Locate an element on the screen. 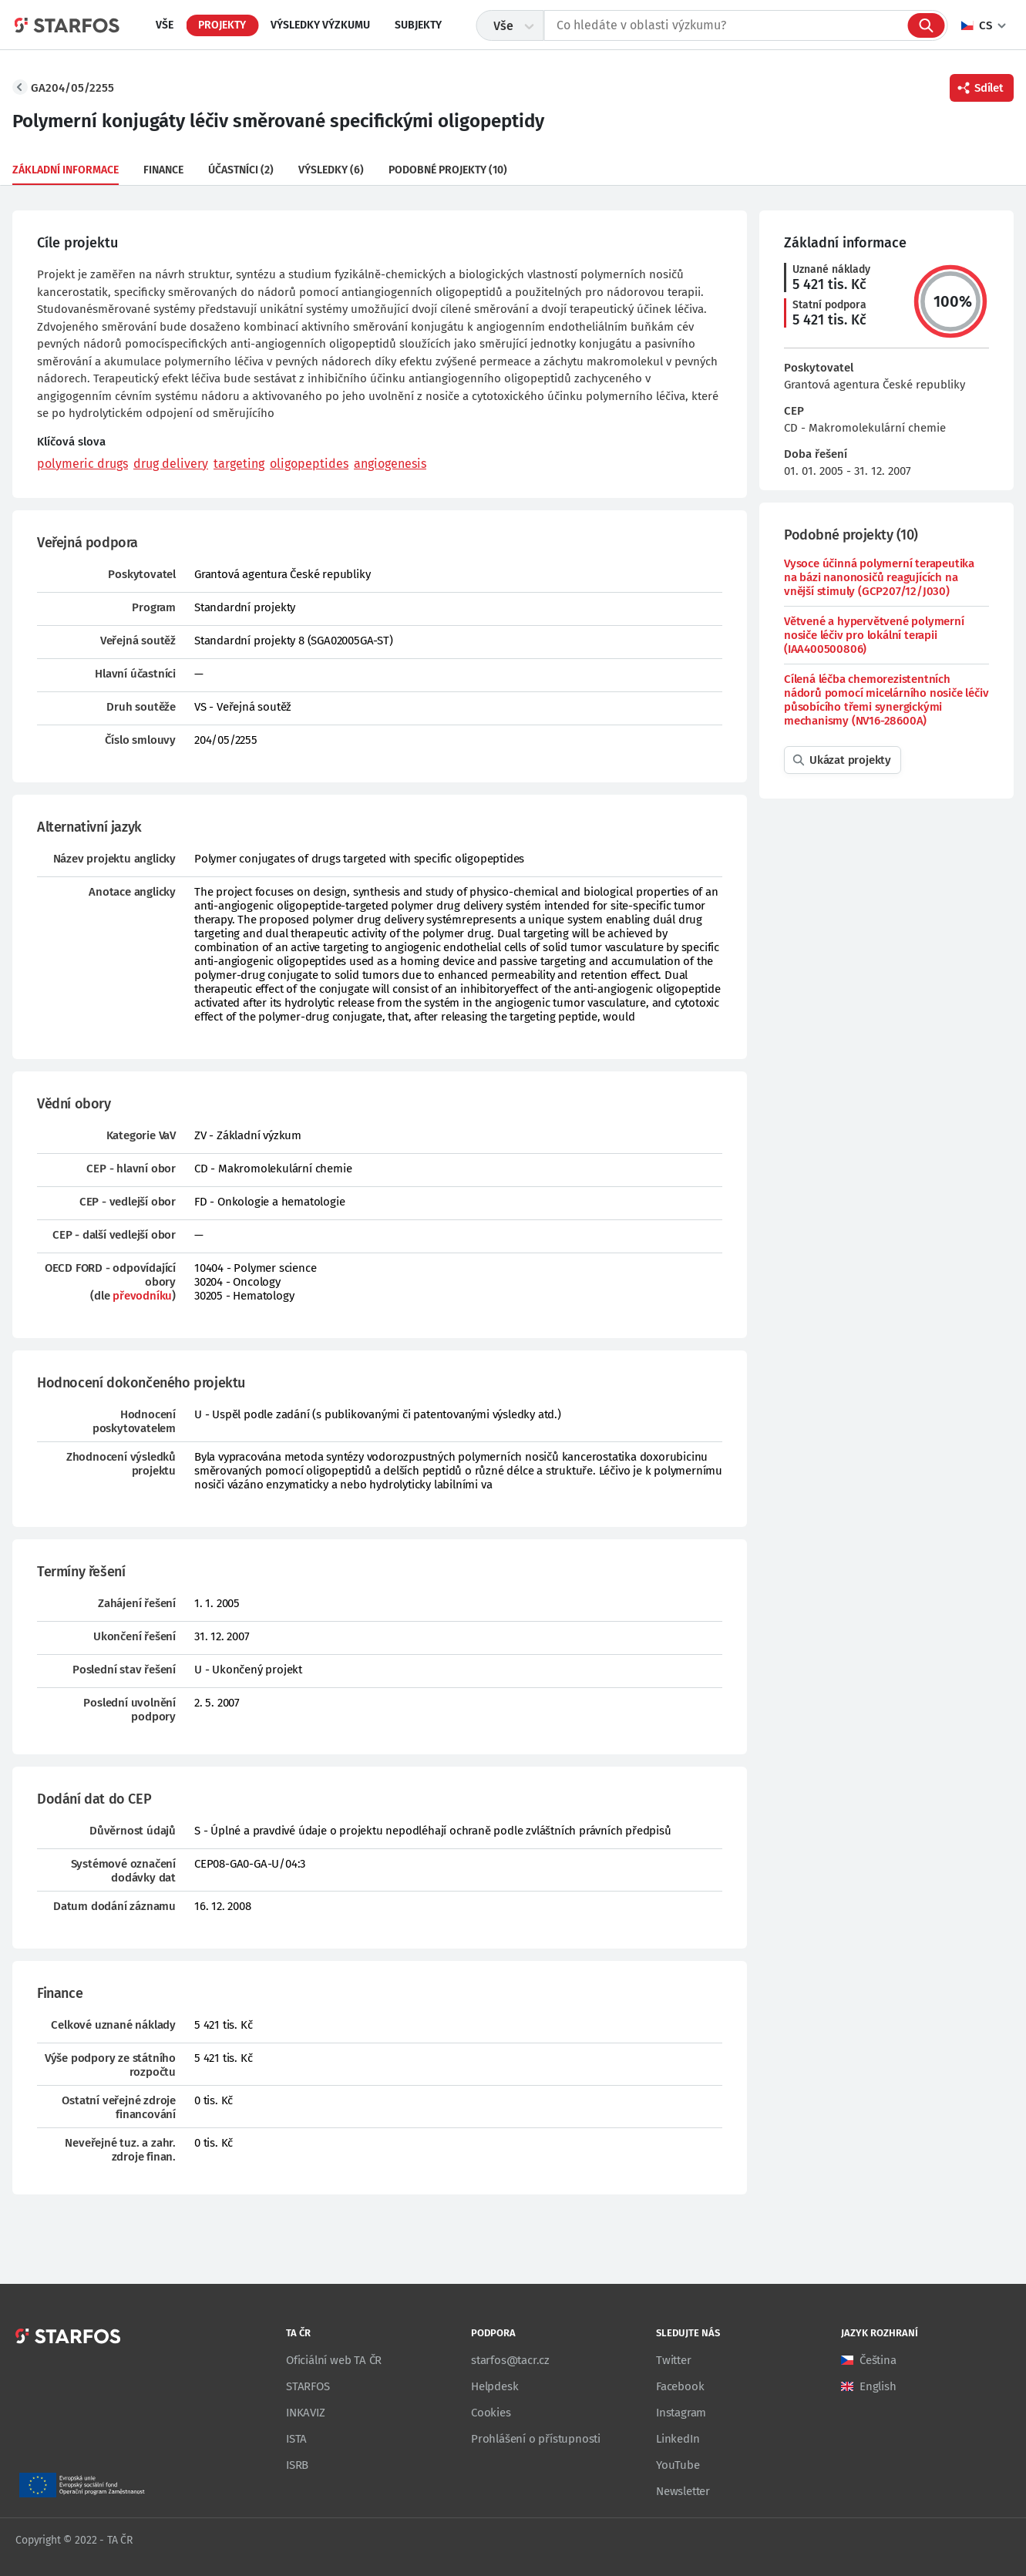 The height and width of the screenshot is (2576, 1026). angiogenesis is located at coordinates (390, 463).